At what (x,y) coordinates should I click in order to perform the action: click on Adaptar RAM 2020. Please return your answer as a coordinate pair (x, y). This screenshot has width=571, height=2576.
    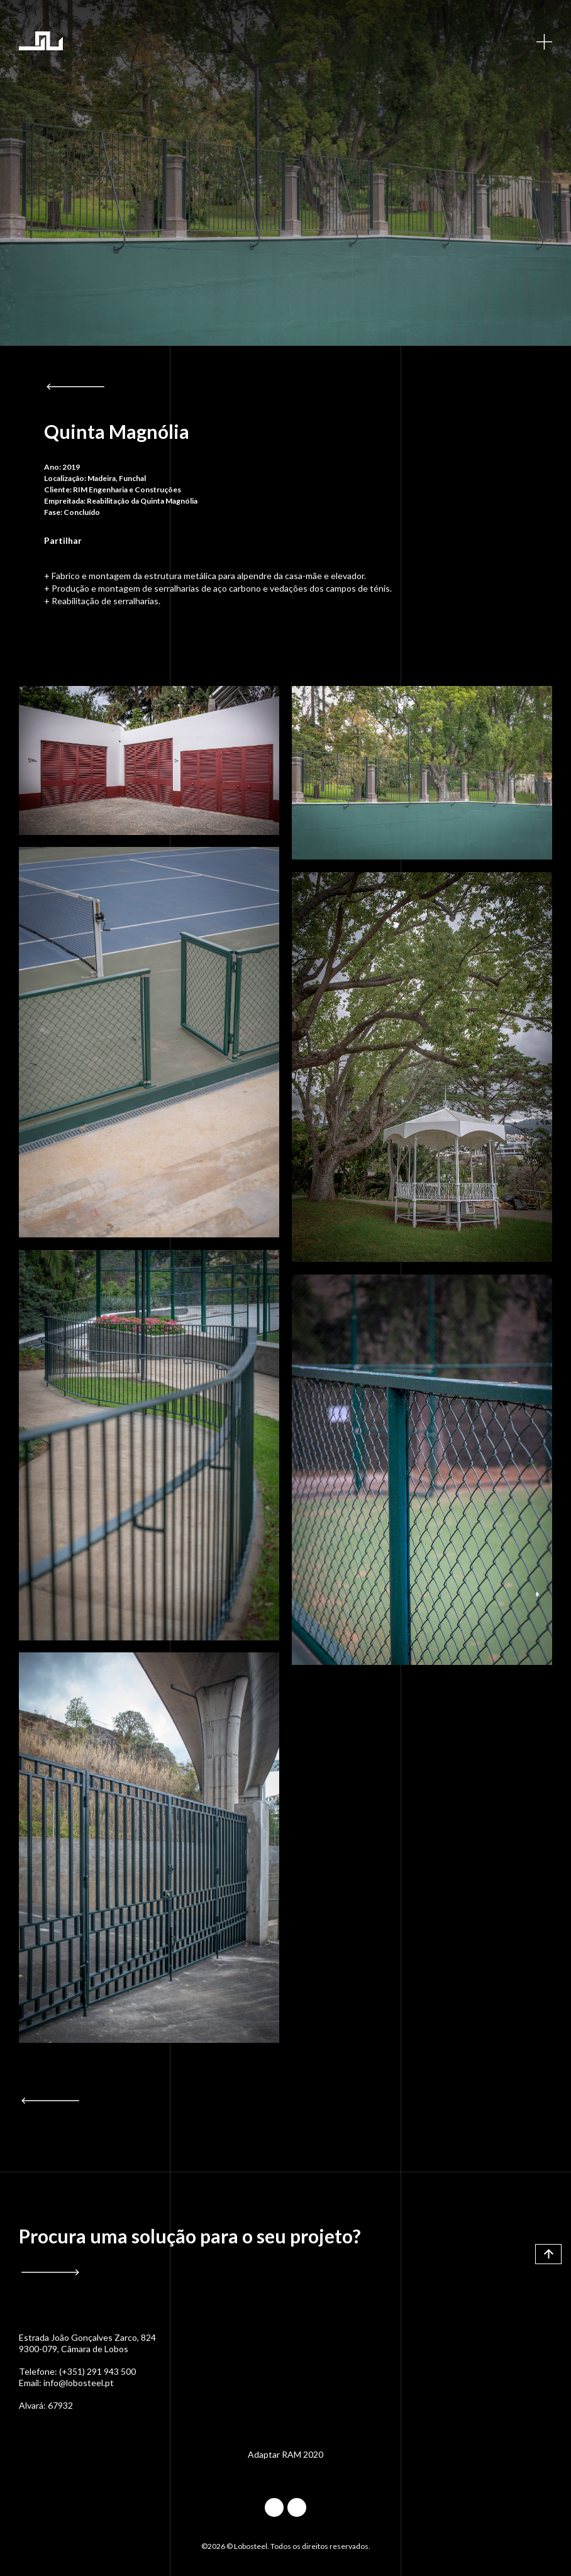
    Looking at the image, I should click on (285, 2454).